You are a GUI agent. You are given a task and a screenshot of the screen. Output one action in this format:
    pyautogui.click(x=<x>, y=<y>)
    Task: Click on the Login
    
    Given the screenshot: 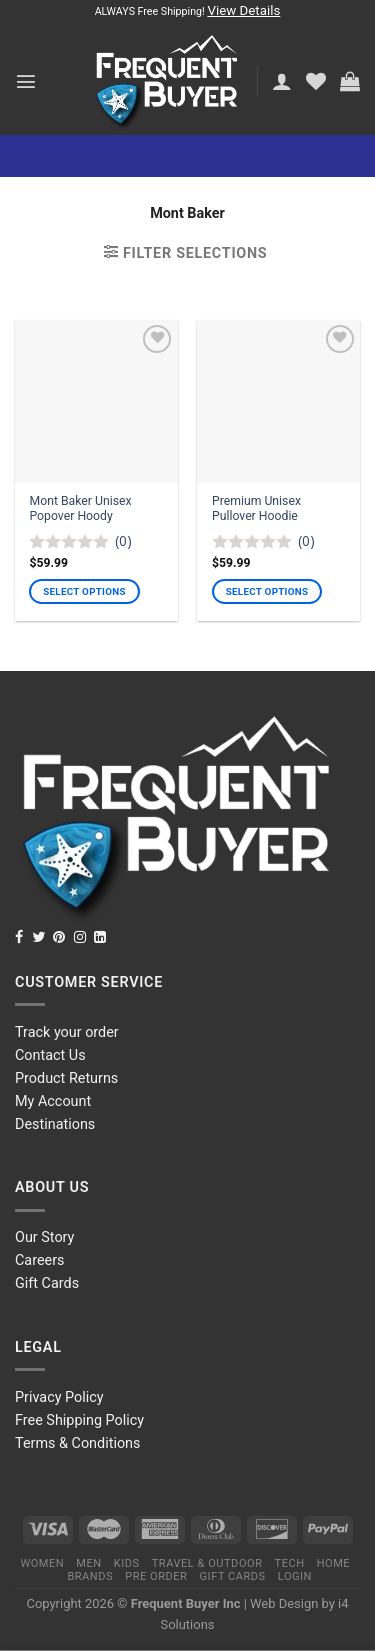 What is the action you would take?
    pyautogui.click(x=295, y=1576)
    